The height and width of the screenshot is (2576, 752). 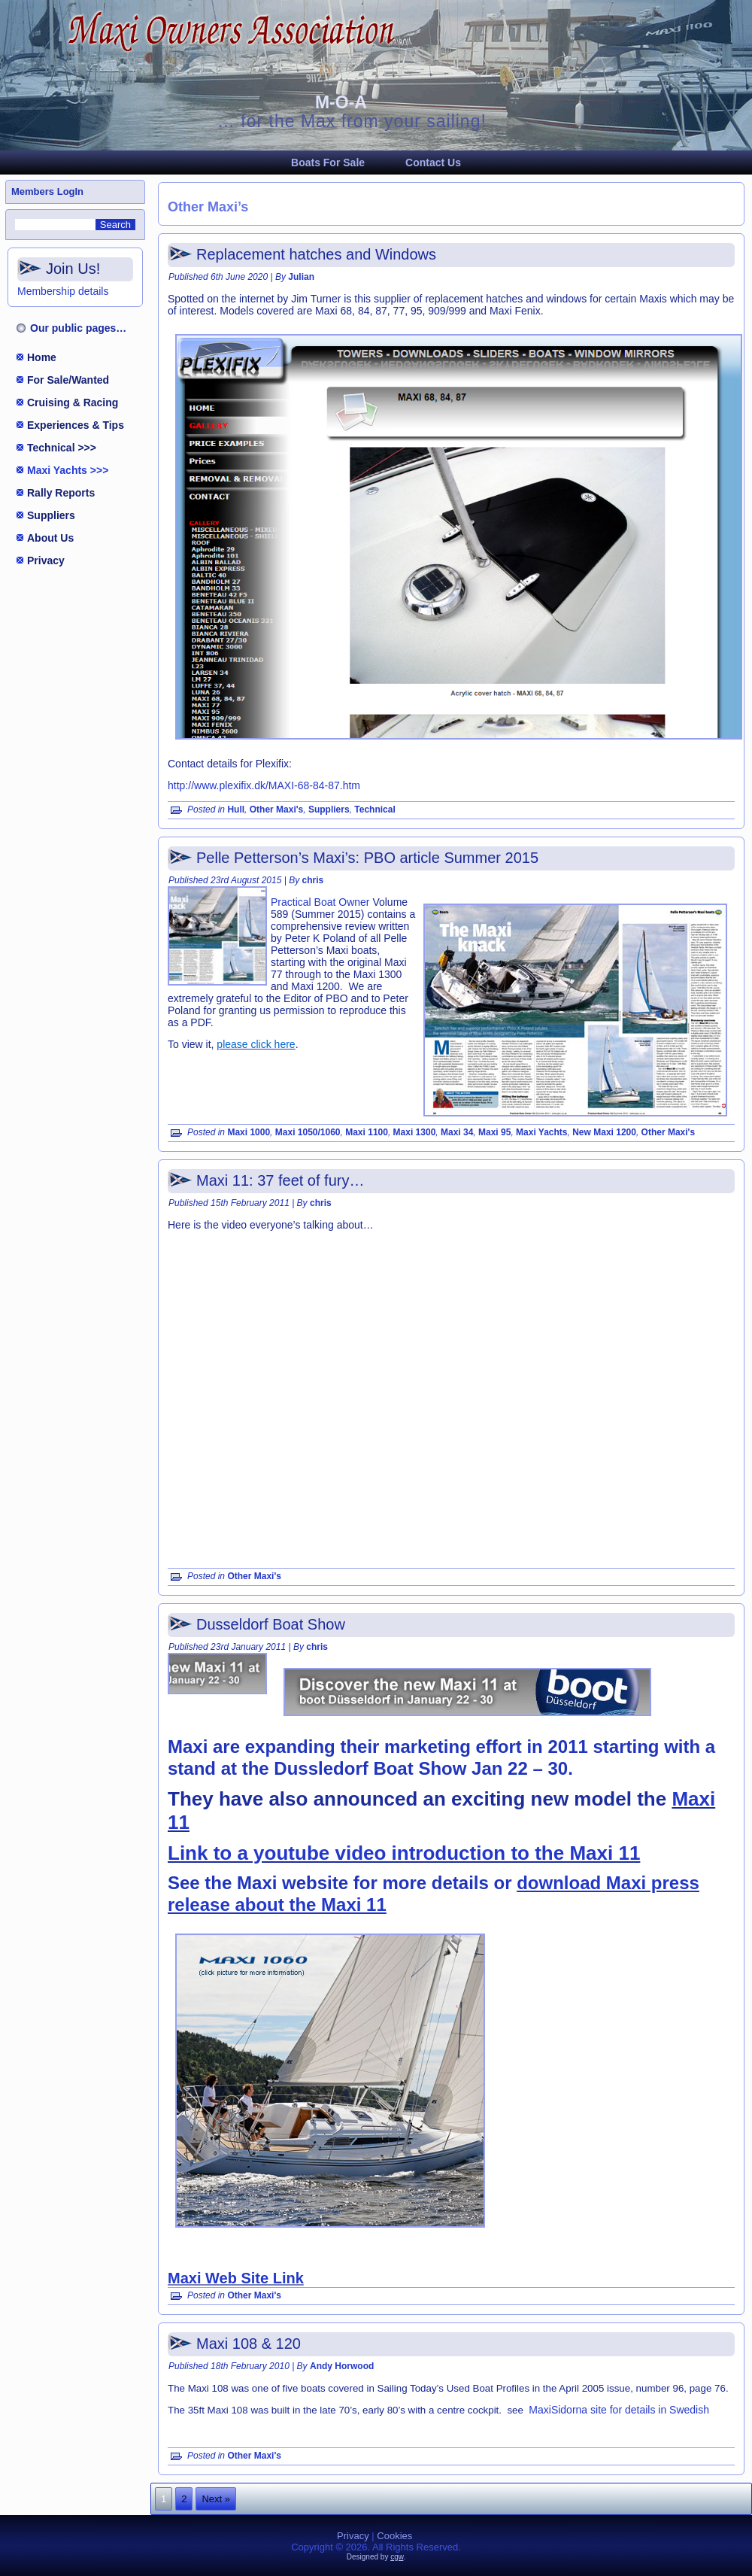 I want to click on Members LogIn, so click(x=47, y=191).